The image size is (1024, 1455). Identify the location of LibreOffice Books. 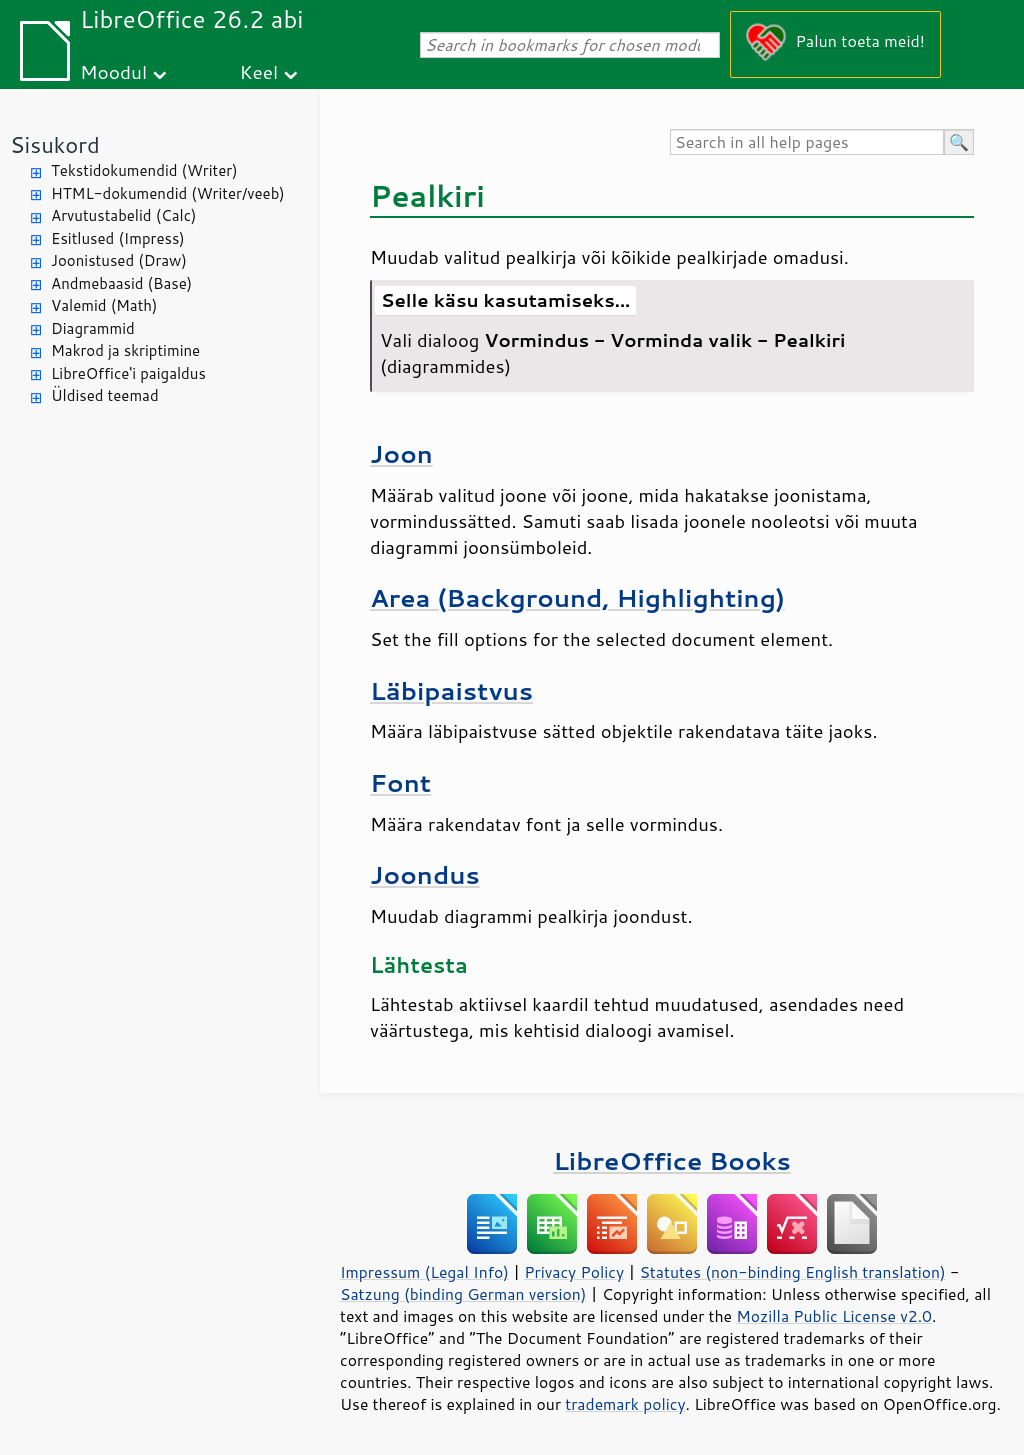
(672, 1160).